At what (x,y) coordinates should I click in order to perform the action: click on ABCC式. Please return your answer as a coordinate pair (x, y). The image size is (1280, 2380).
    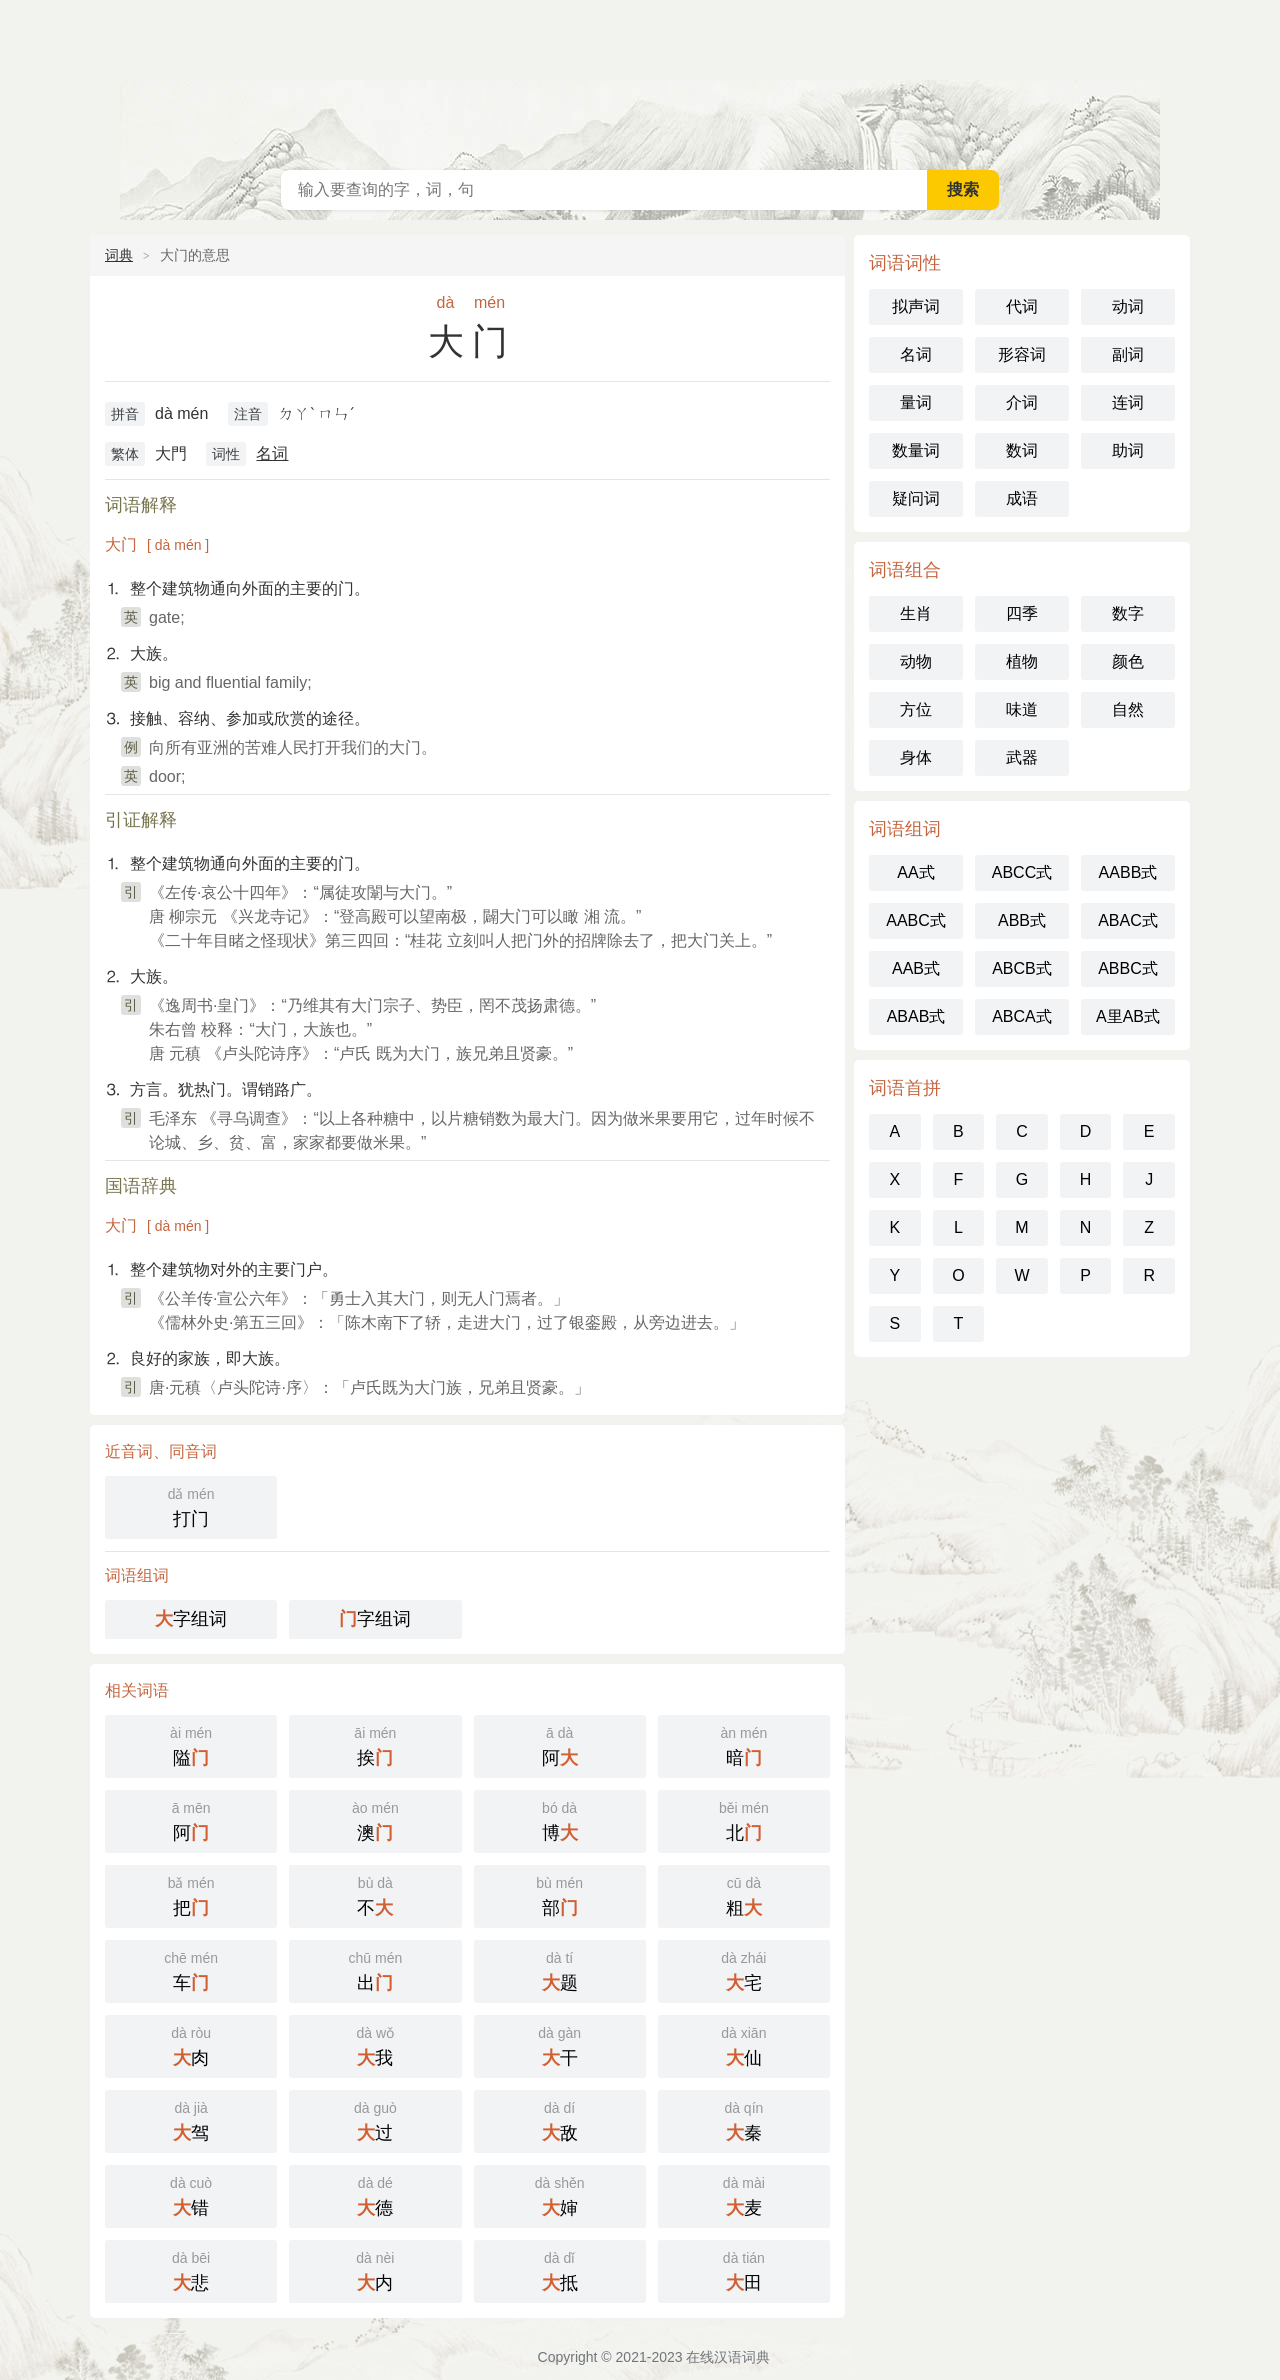
    Looking at the image, I should click on (1022, 872).